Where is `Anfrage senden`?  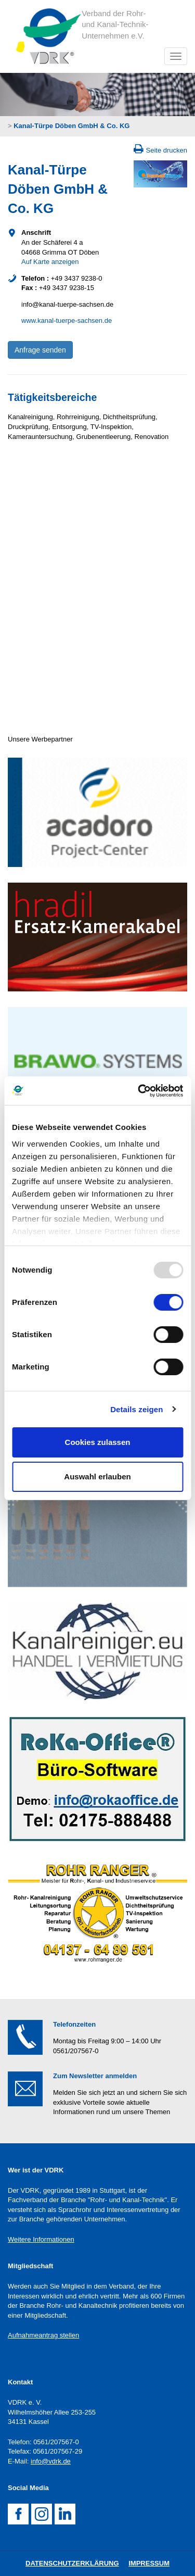 Anfrage senden is located at coordinates (40, 350).